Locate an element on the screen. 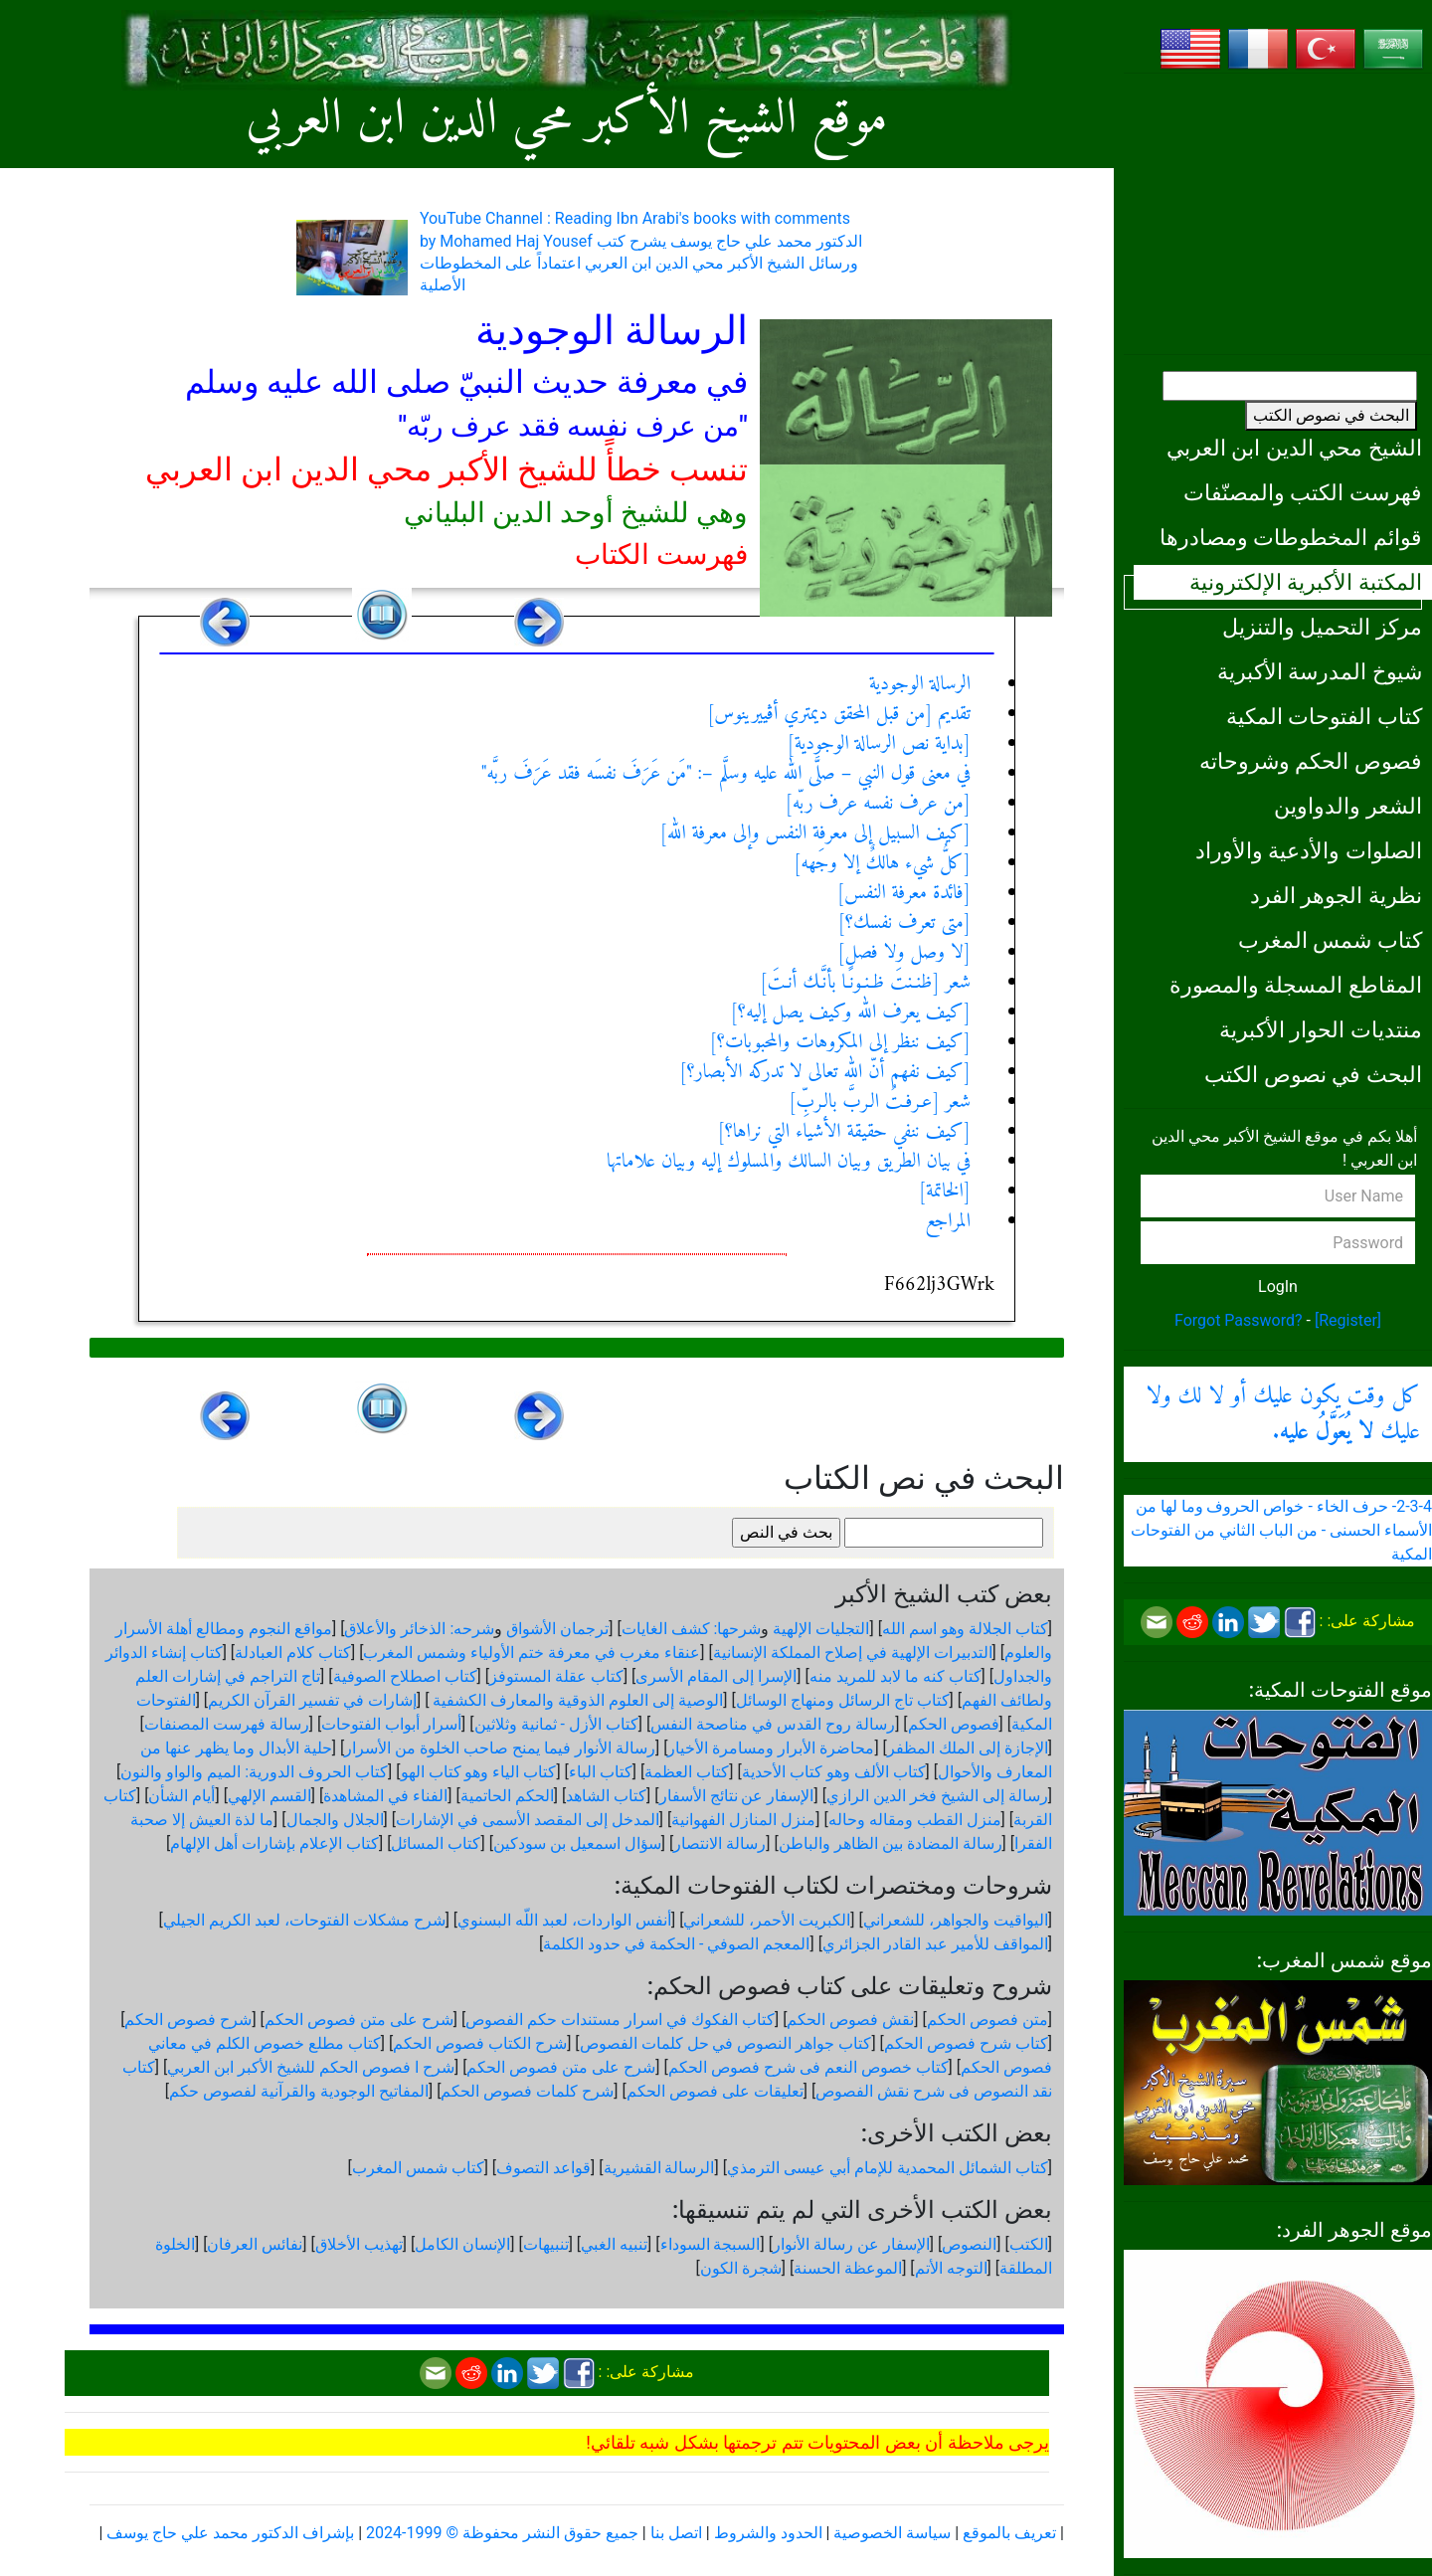 The width and height of the screenshot is (1432, 2576). فصوص الحكم is located at coordinates (953, 1724).